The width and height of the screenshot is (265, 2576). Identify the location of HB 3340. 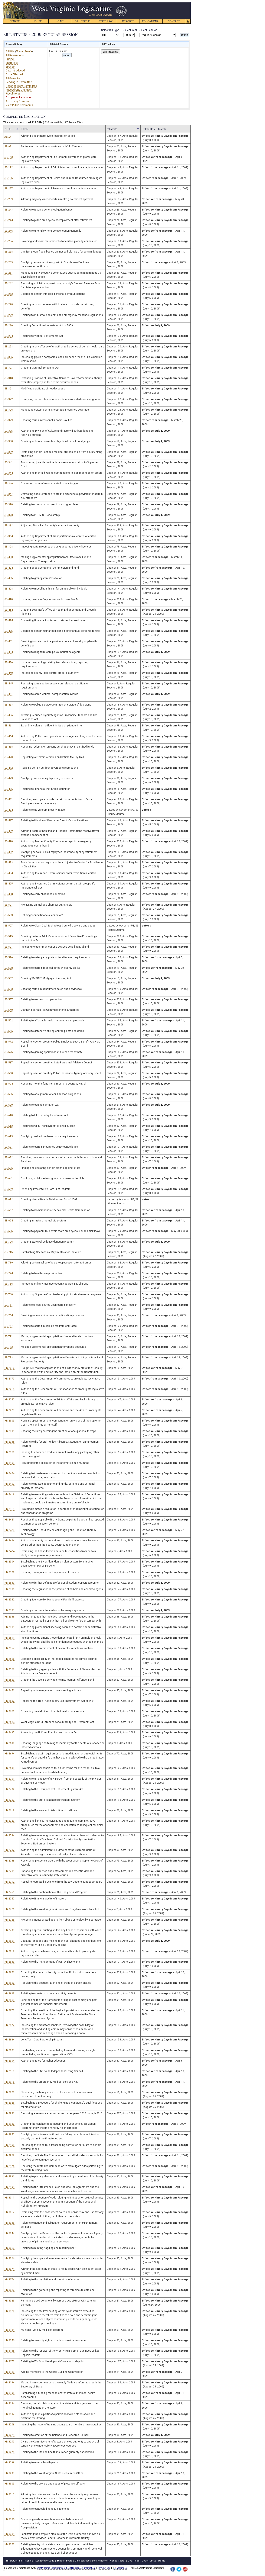
(9, 2544).